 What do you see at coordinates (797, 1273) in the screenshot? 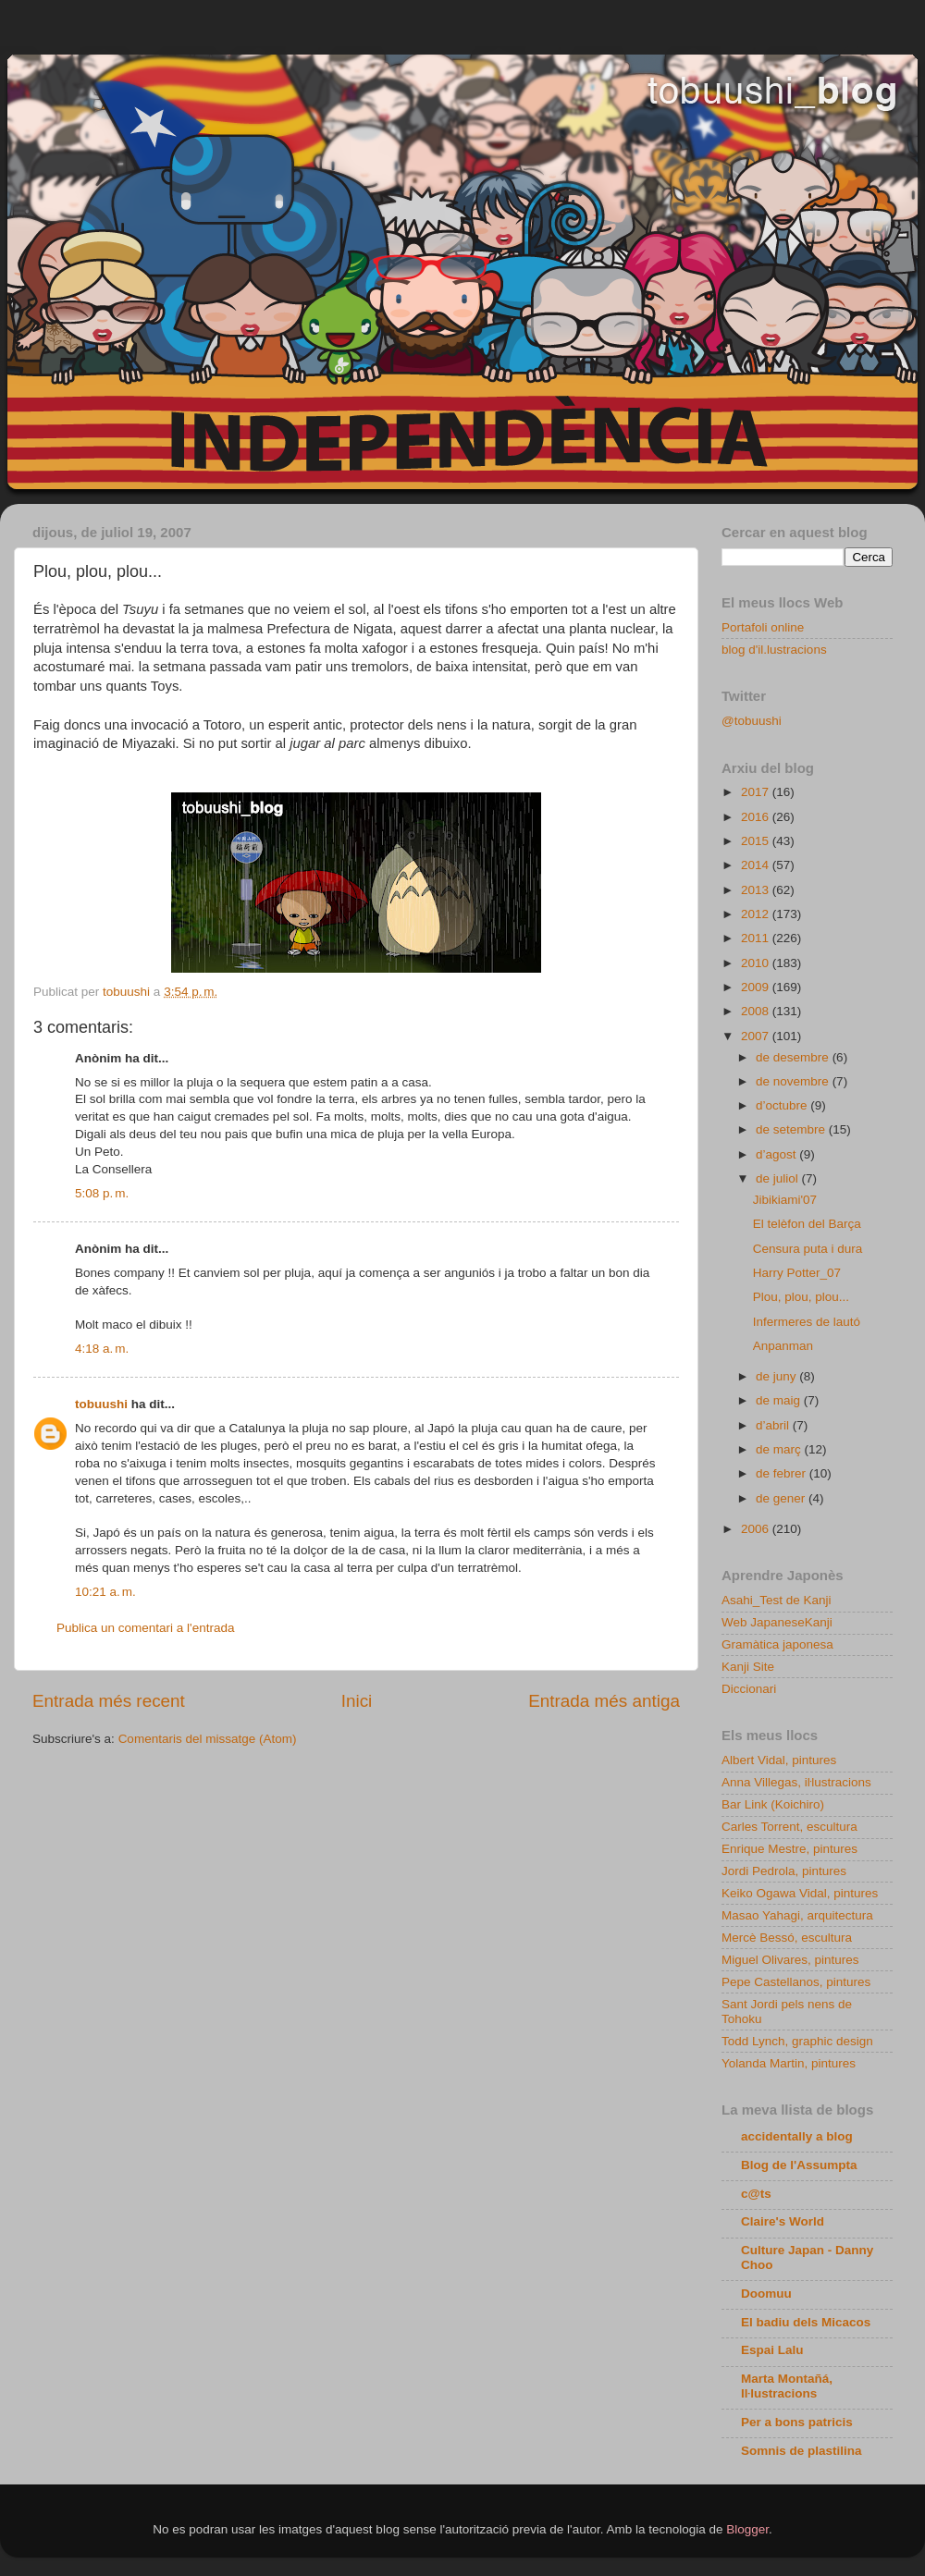
I see `Harry Potter_07` at bounding box center [797, 1273].